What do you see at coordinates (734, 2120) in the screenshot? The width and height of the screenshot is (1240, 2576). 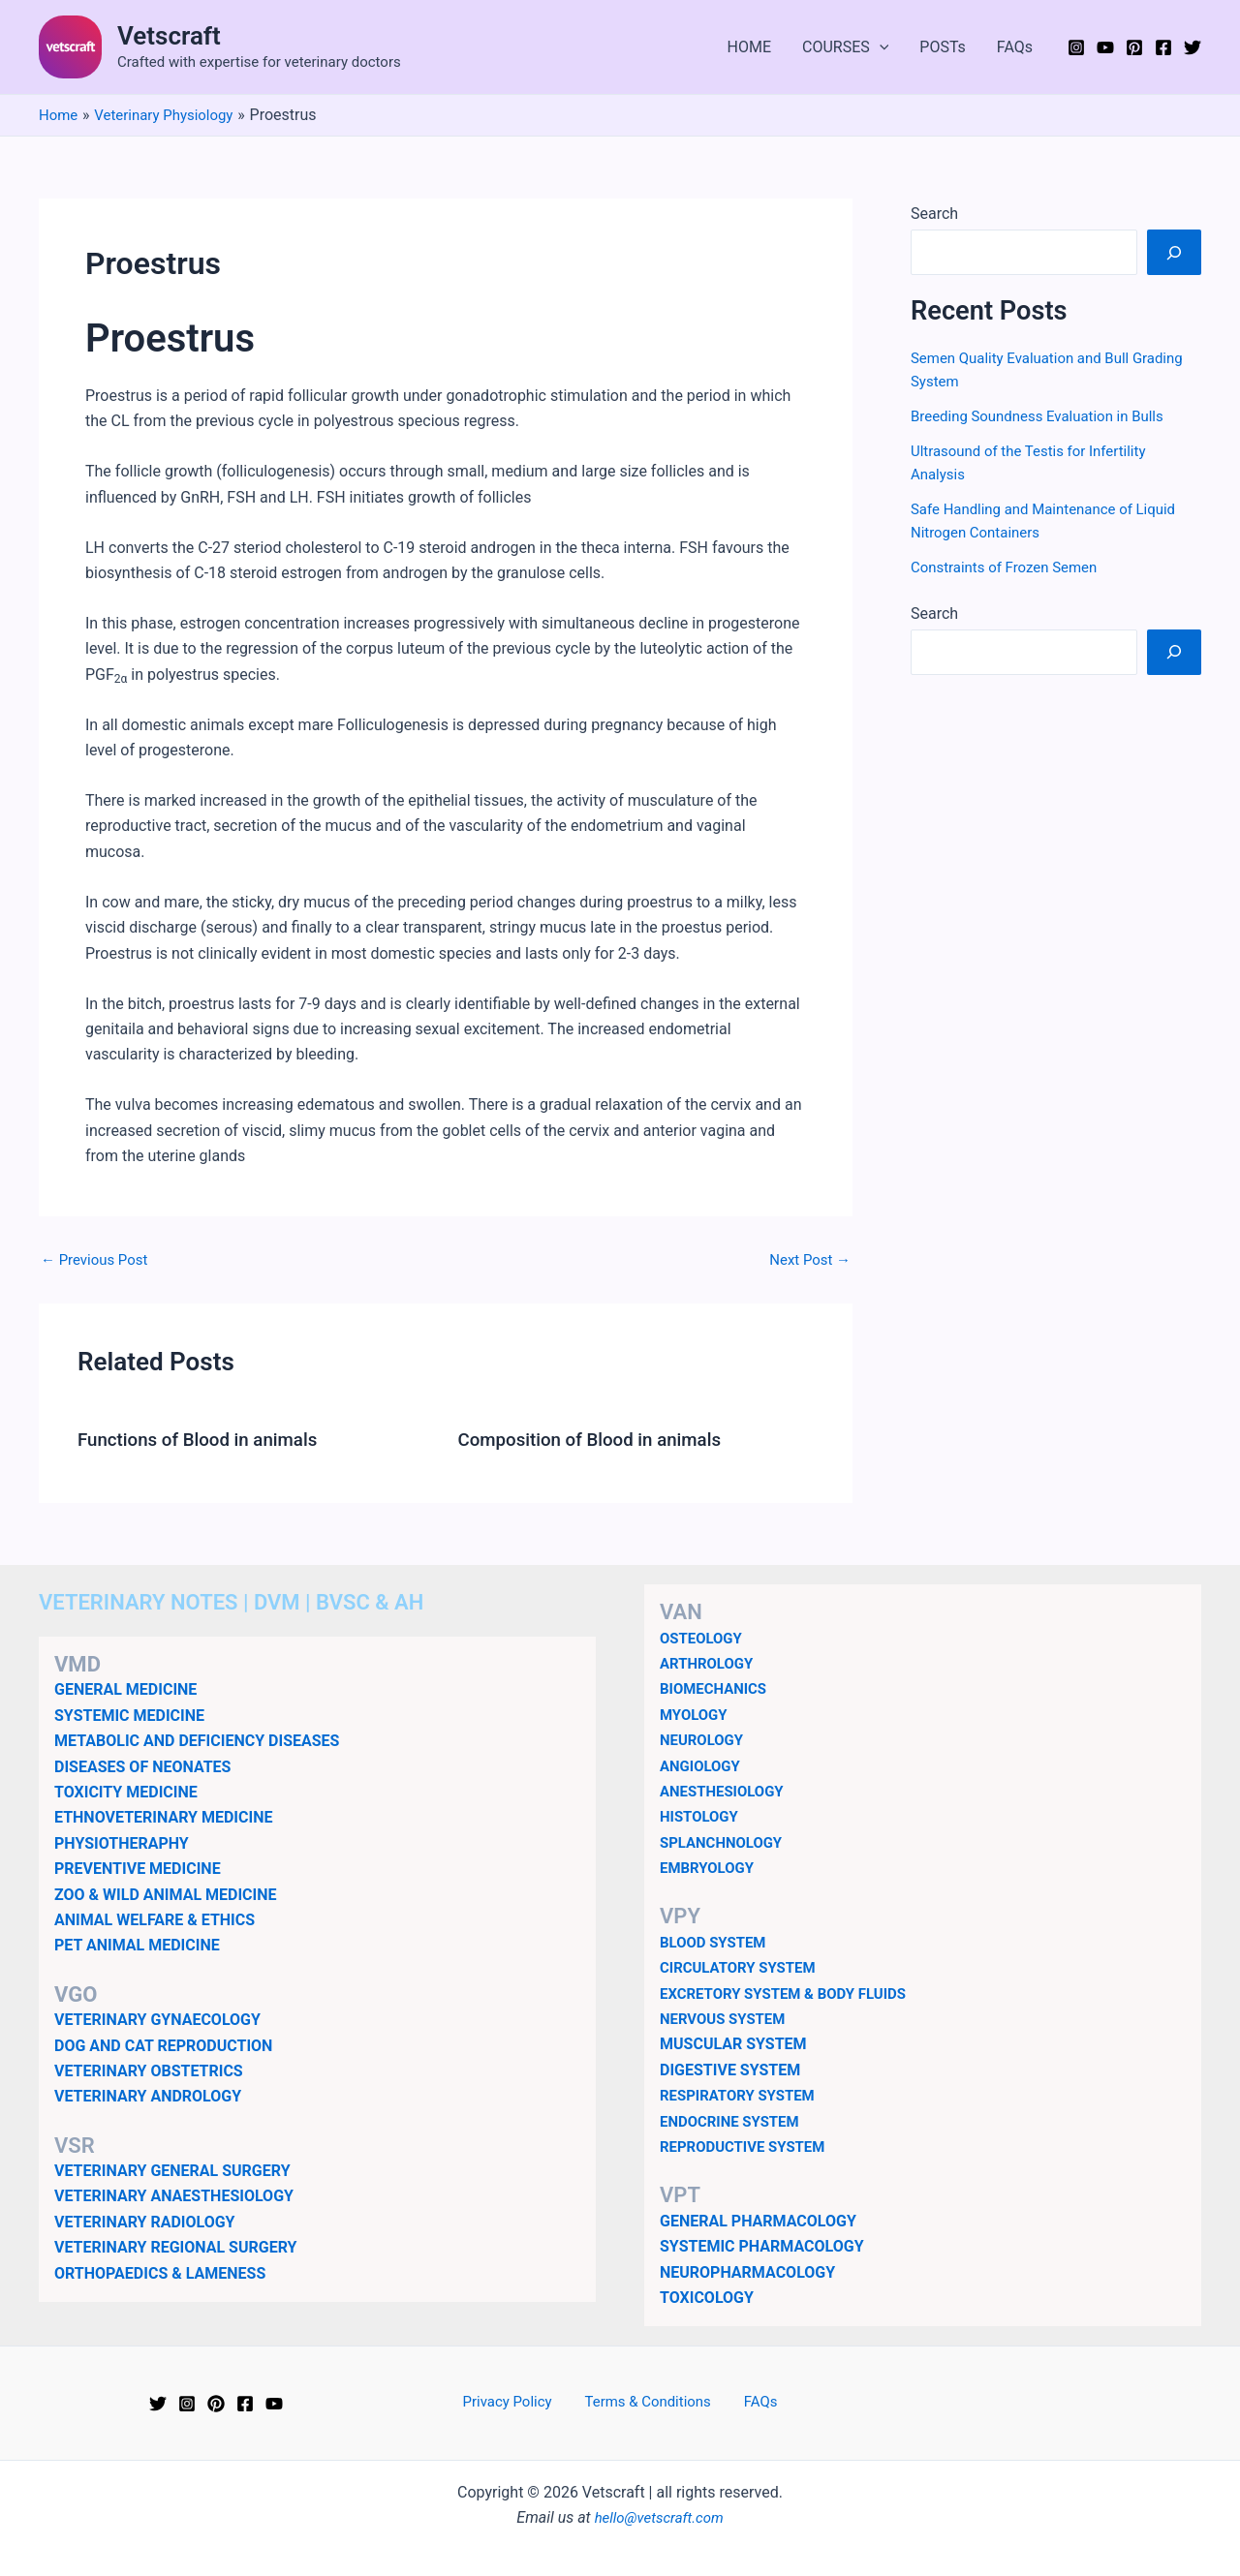 I see `ENDOCRINE SYSTEM` at bounding box center [734, 2120].